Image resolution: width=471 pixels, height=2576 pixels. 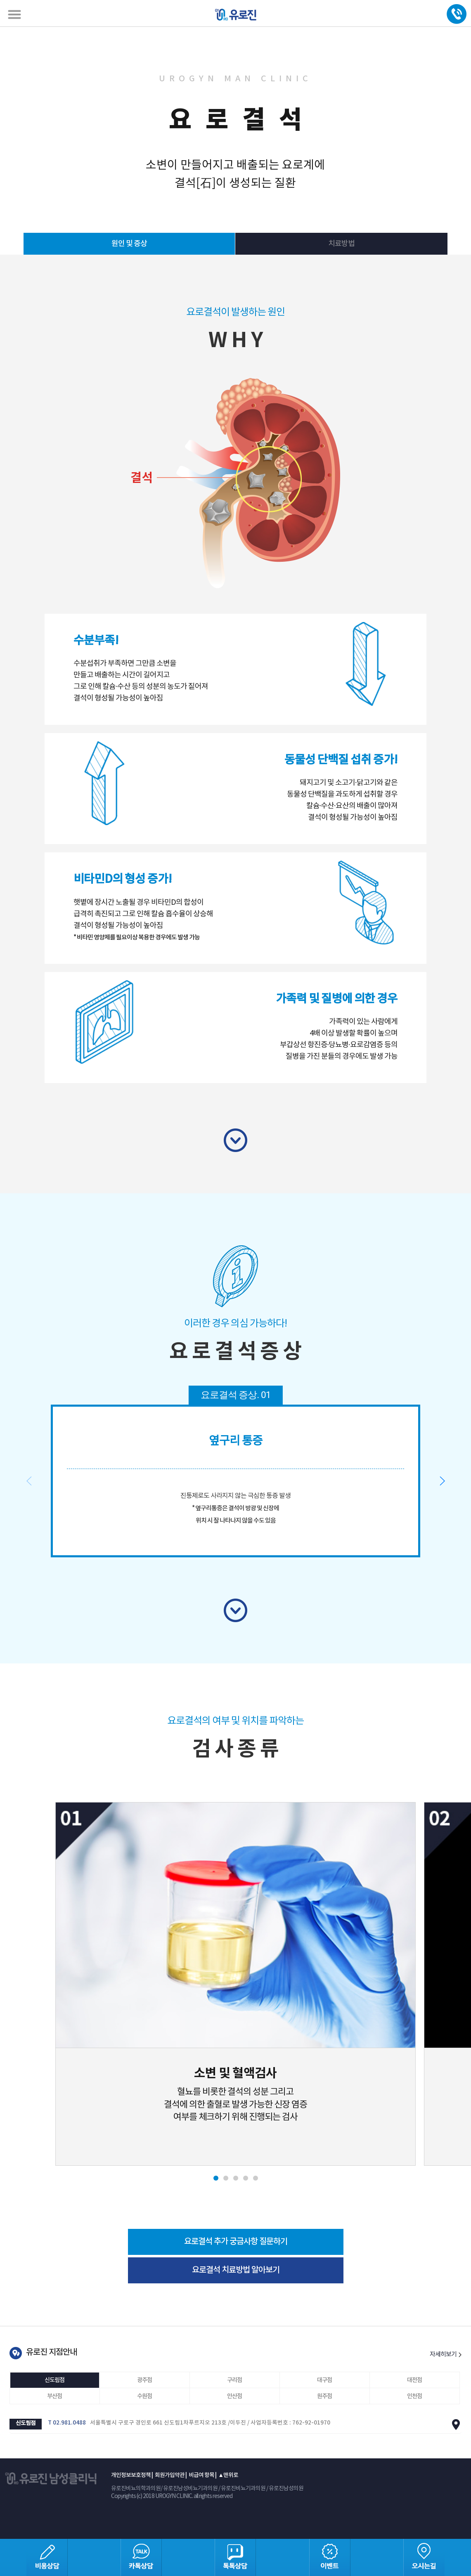 I want to click on T 02.981.0488, so click(x=67, y=2423).